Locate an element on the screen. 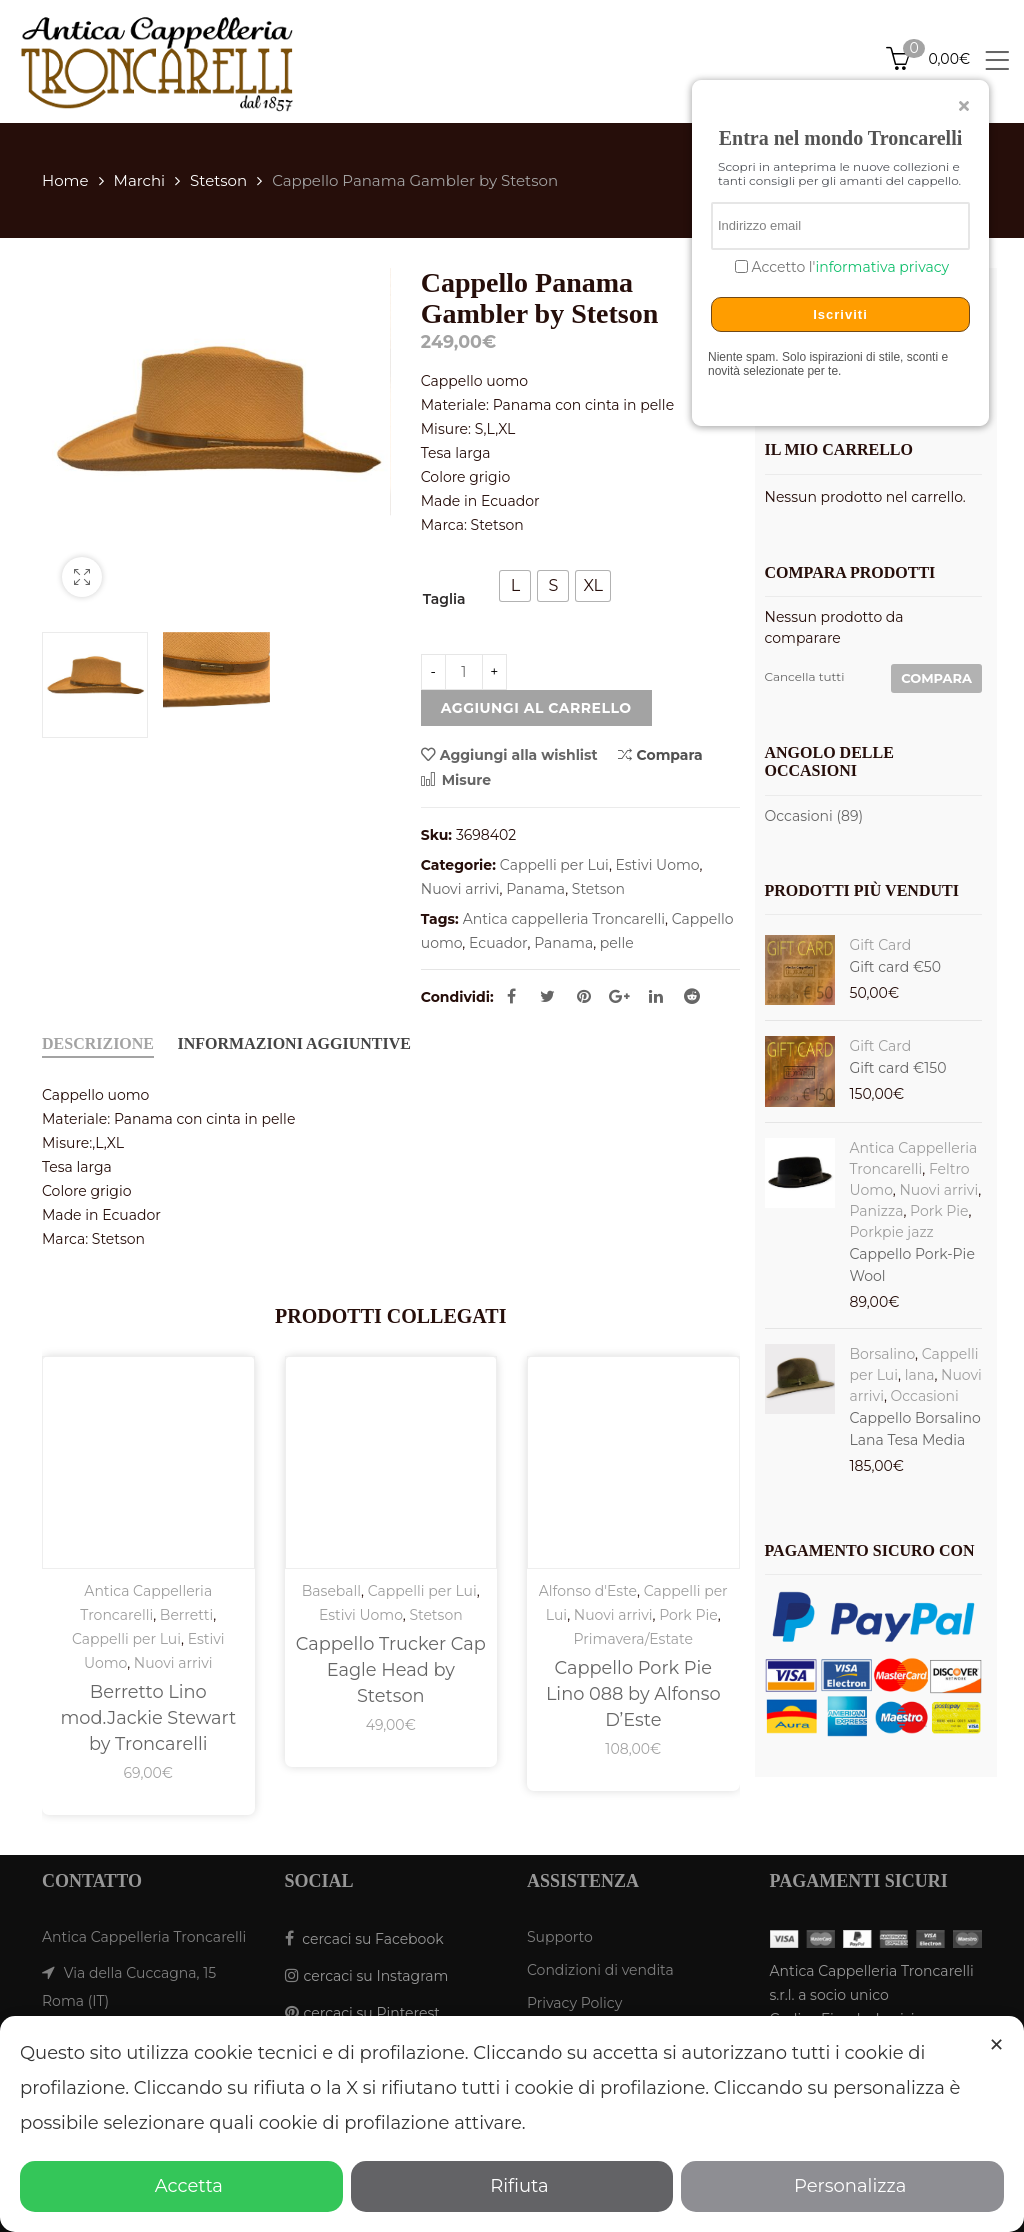 The image size is (1024, 2232). Panama is located at coordinates (535, 889).